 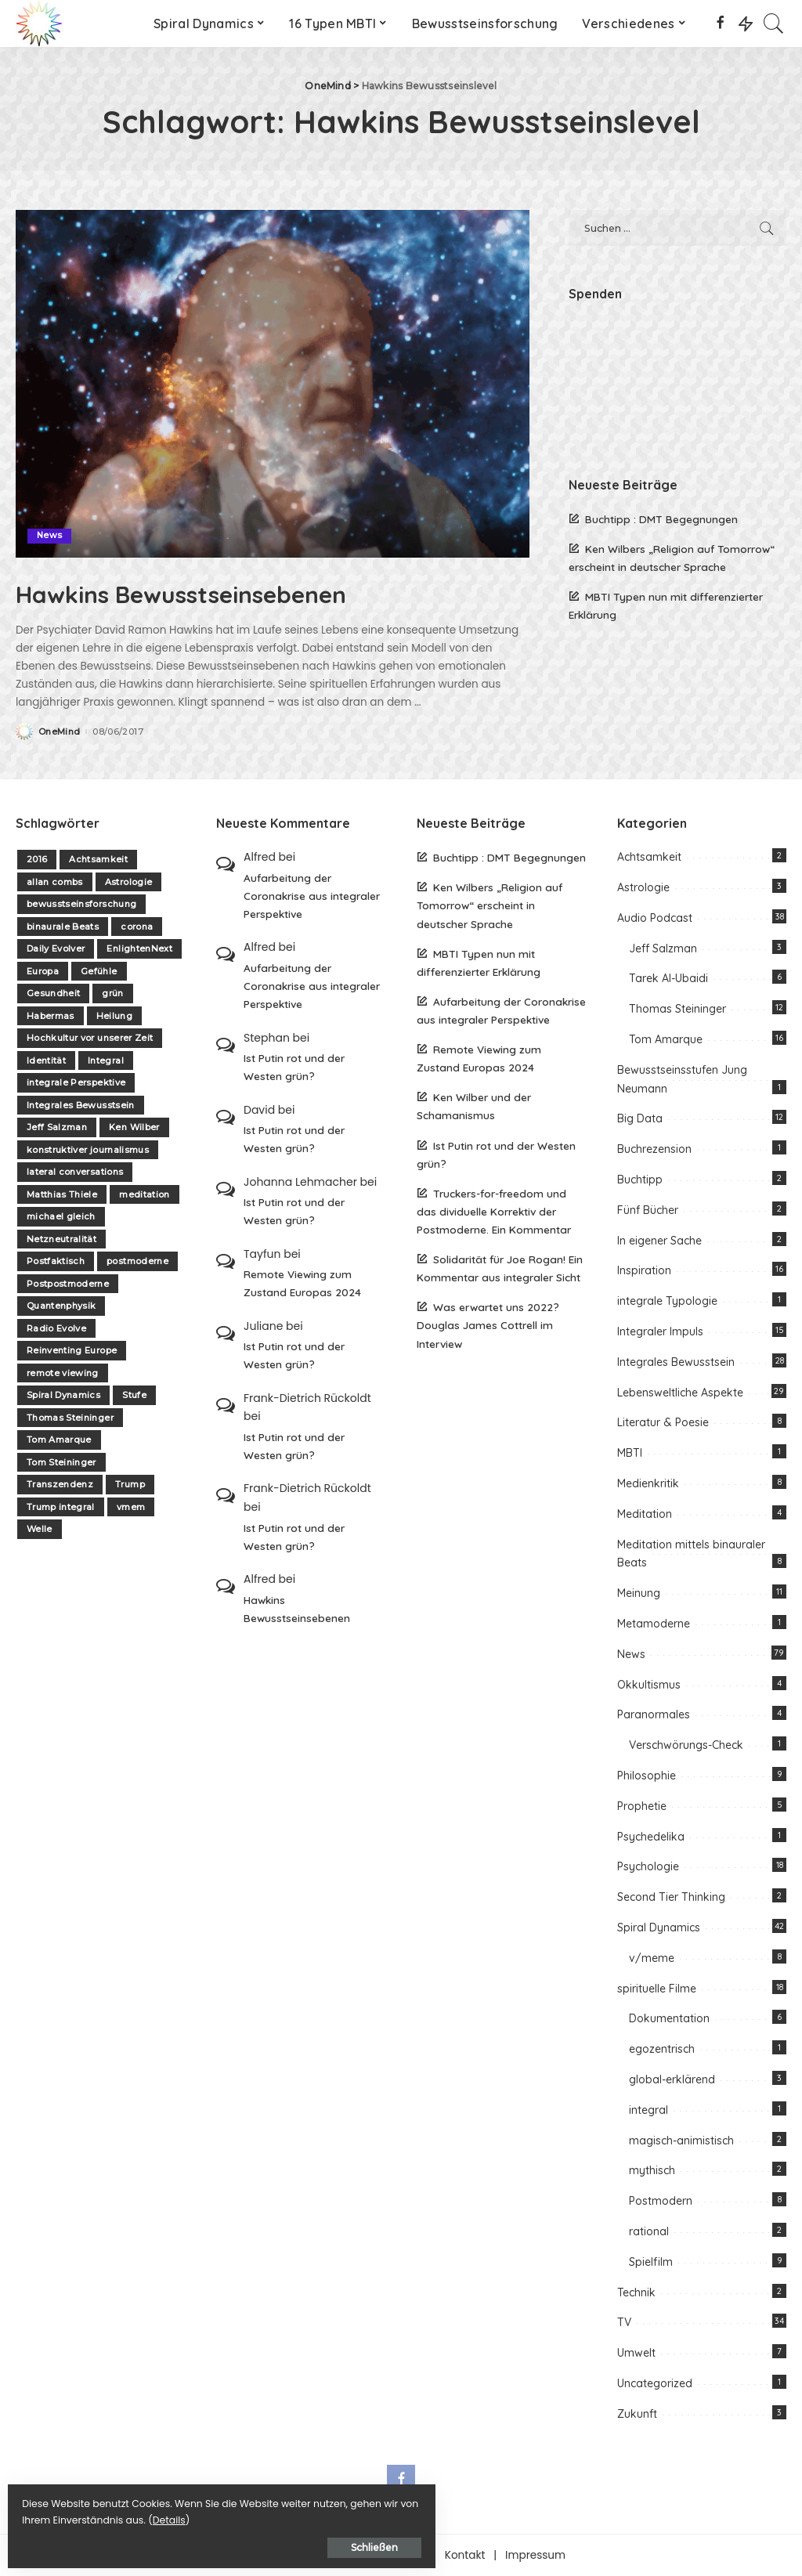 What do you see at coordinates (114, 1015) in the screenshot?
I see `Heilung` at bounding box center [114, 1015].